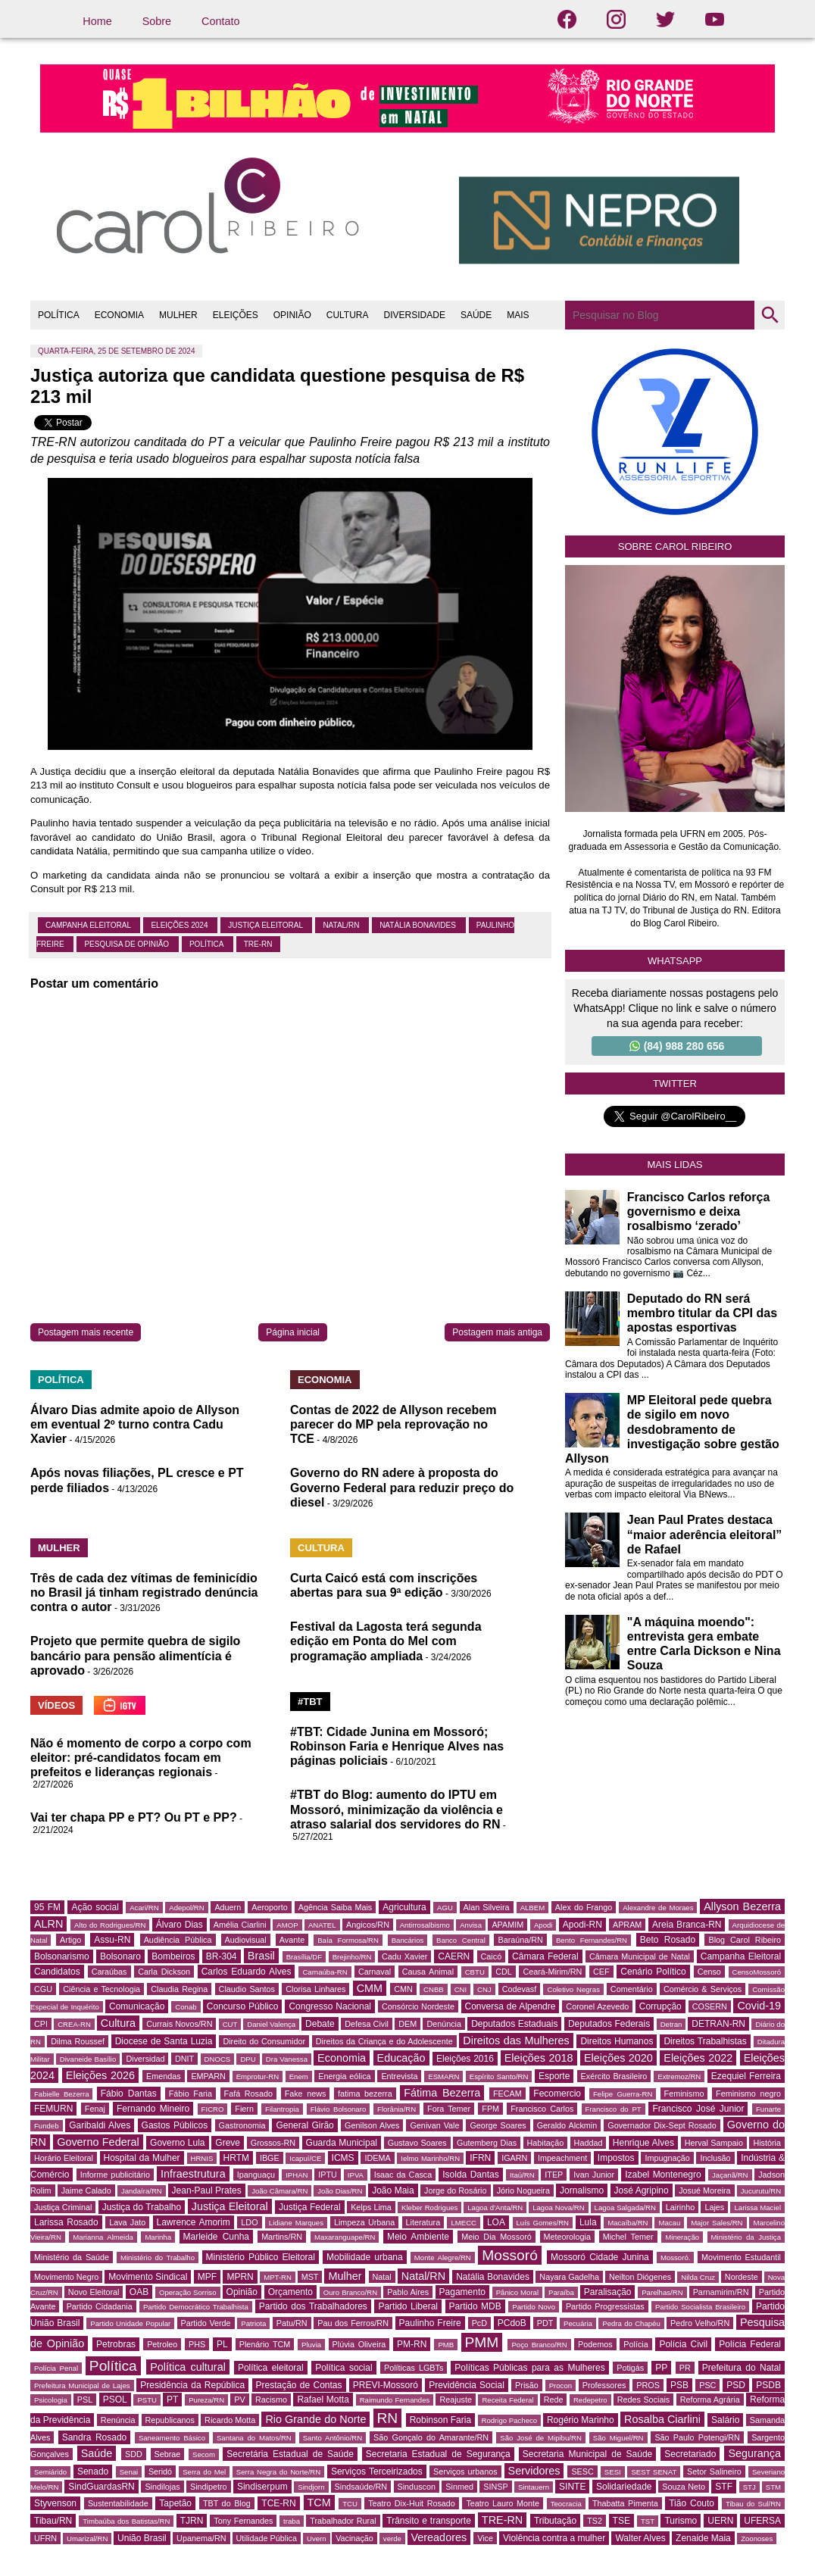 The height and width of the screenshot is (2576, 815). I want to click on ITEP, so click(554, 2174).